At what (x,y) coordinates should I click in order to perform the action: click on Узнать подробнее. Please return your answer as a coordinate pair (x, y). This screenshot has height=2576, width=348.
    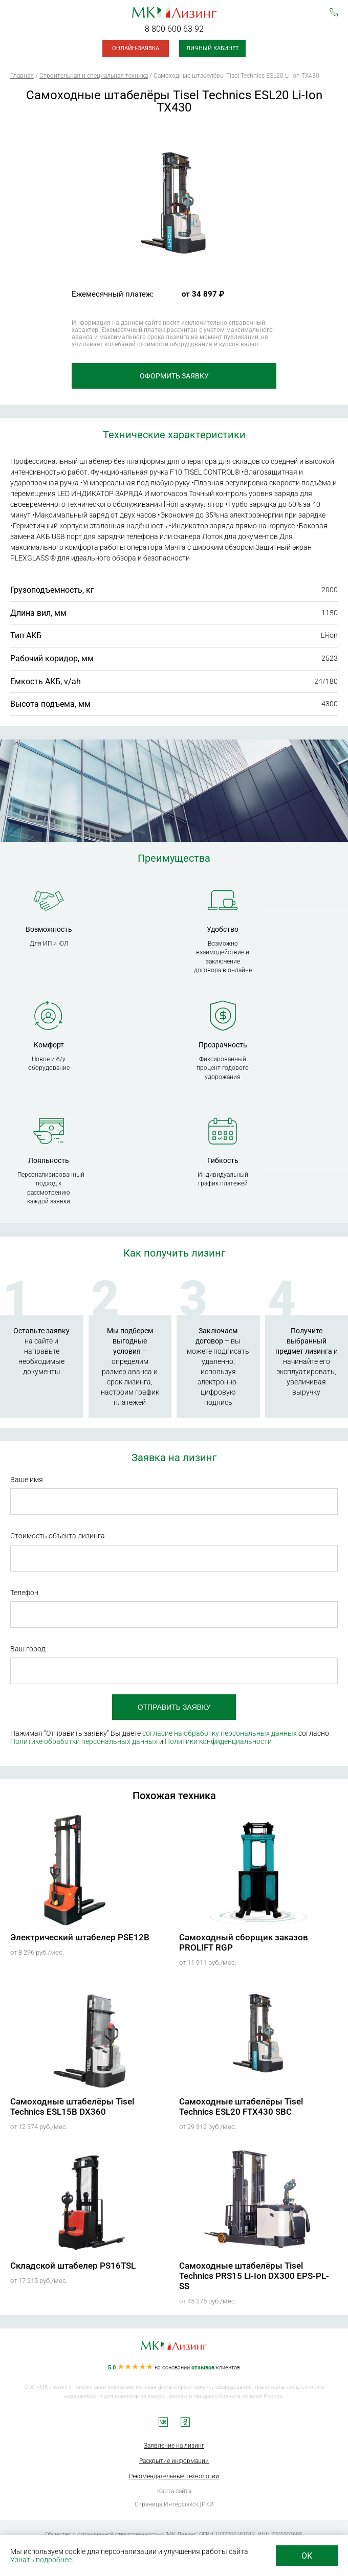
    Looking at the image, I should click on (41, 2560).